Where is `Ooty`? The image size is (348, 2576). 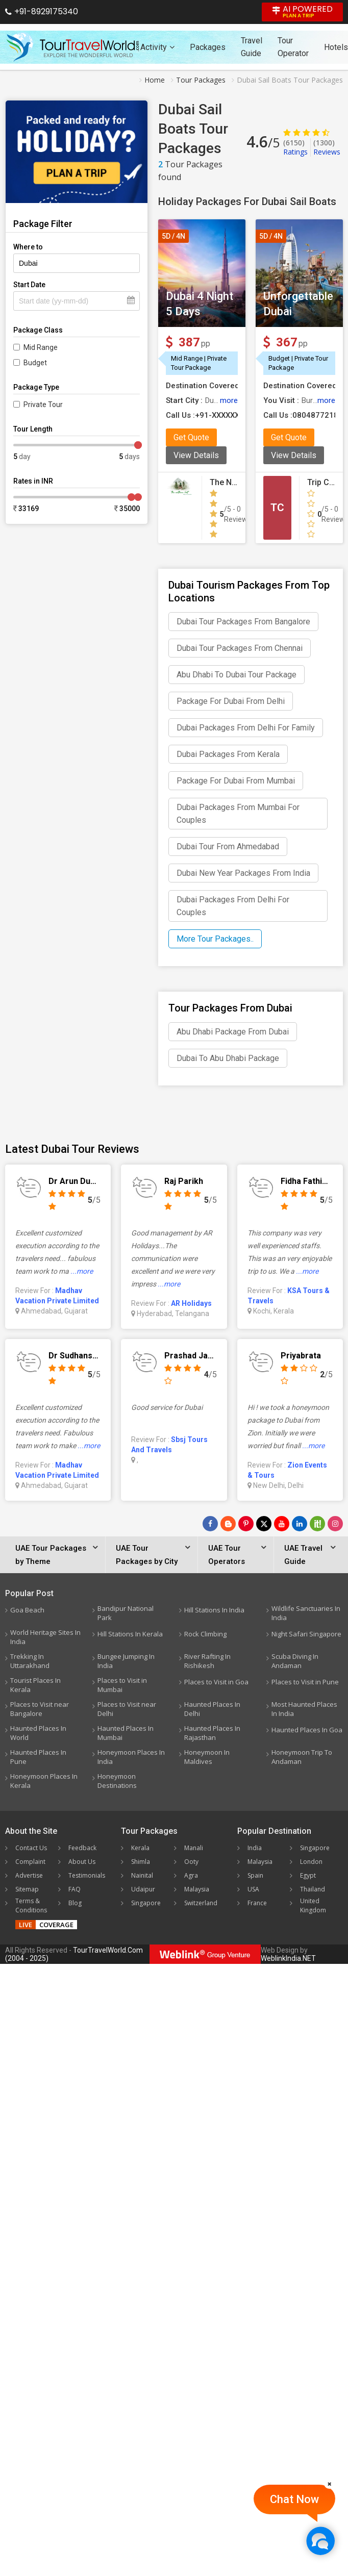
Ooty is located at coordinates (191, 1861).